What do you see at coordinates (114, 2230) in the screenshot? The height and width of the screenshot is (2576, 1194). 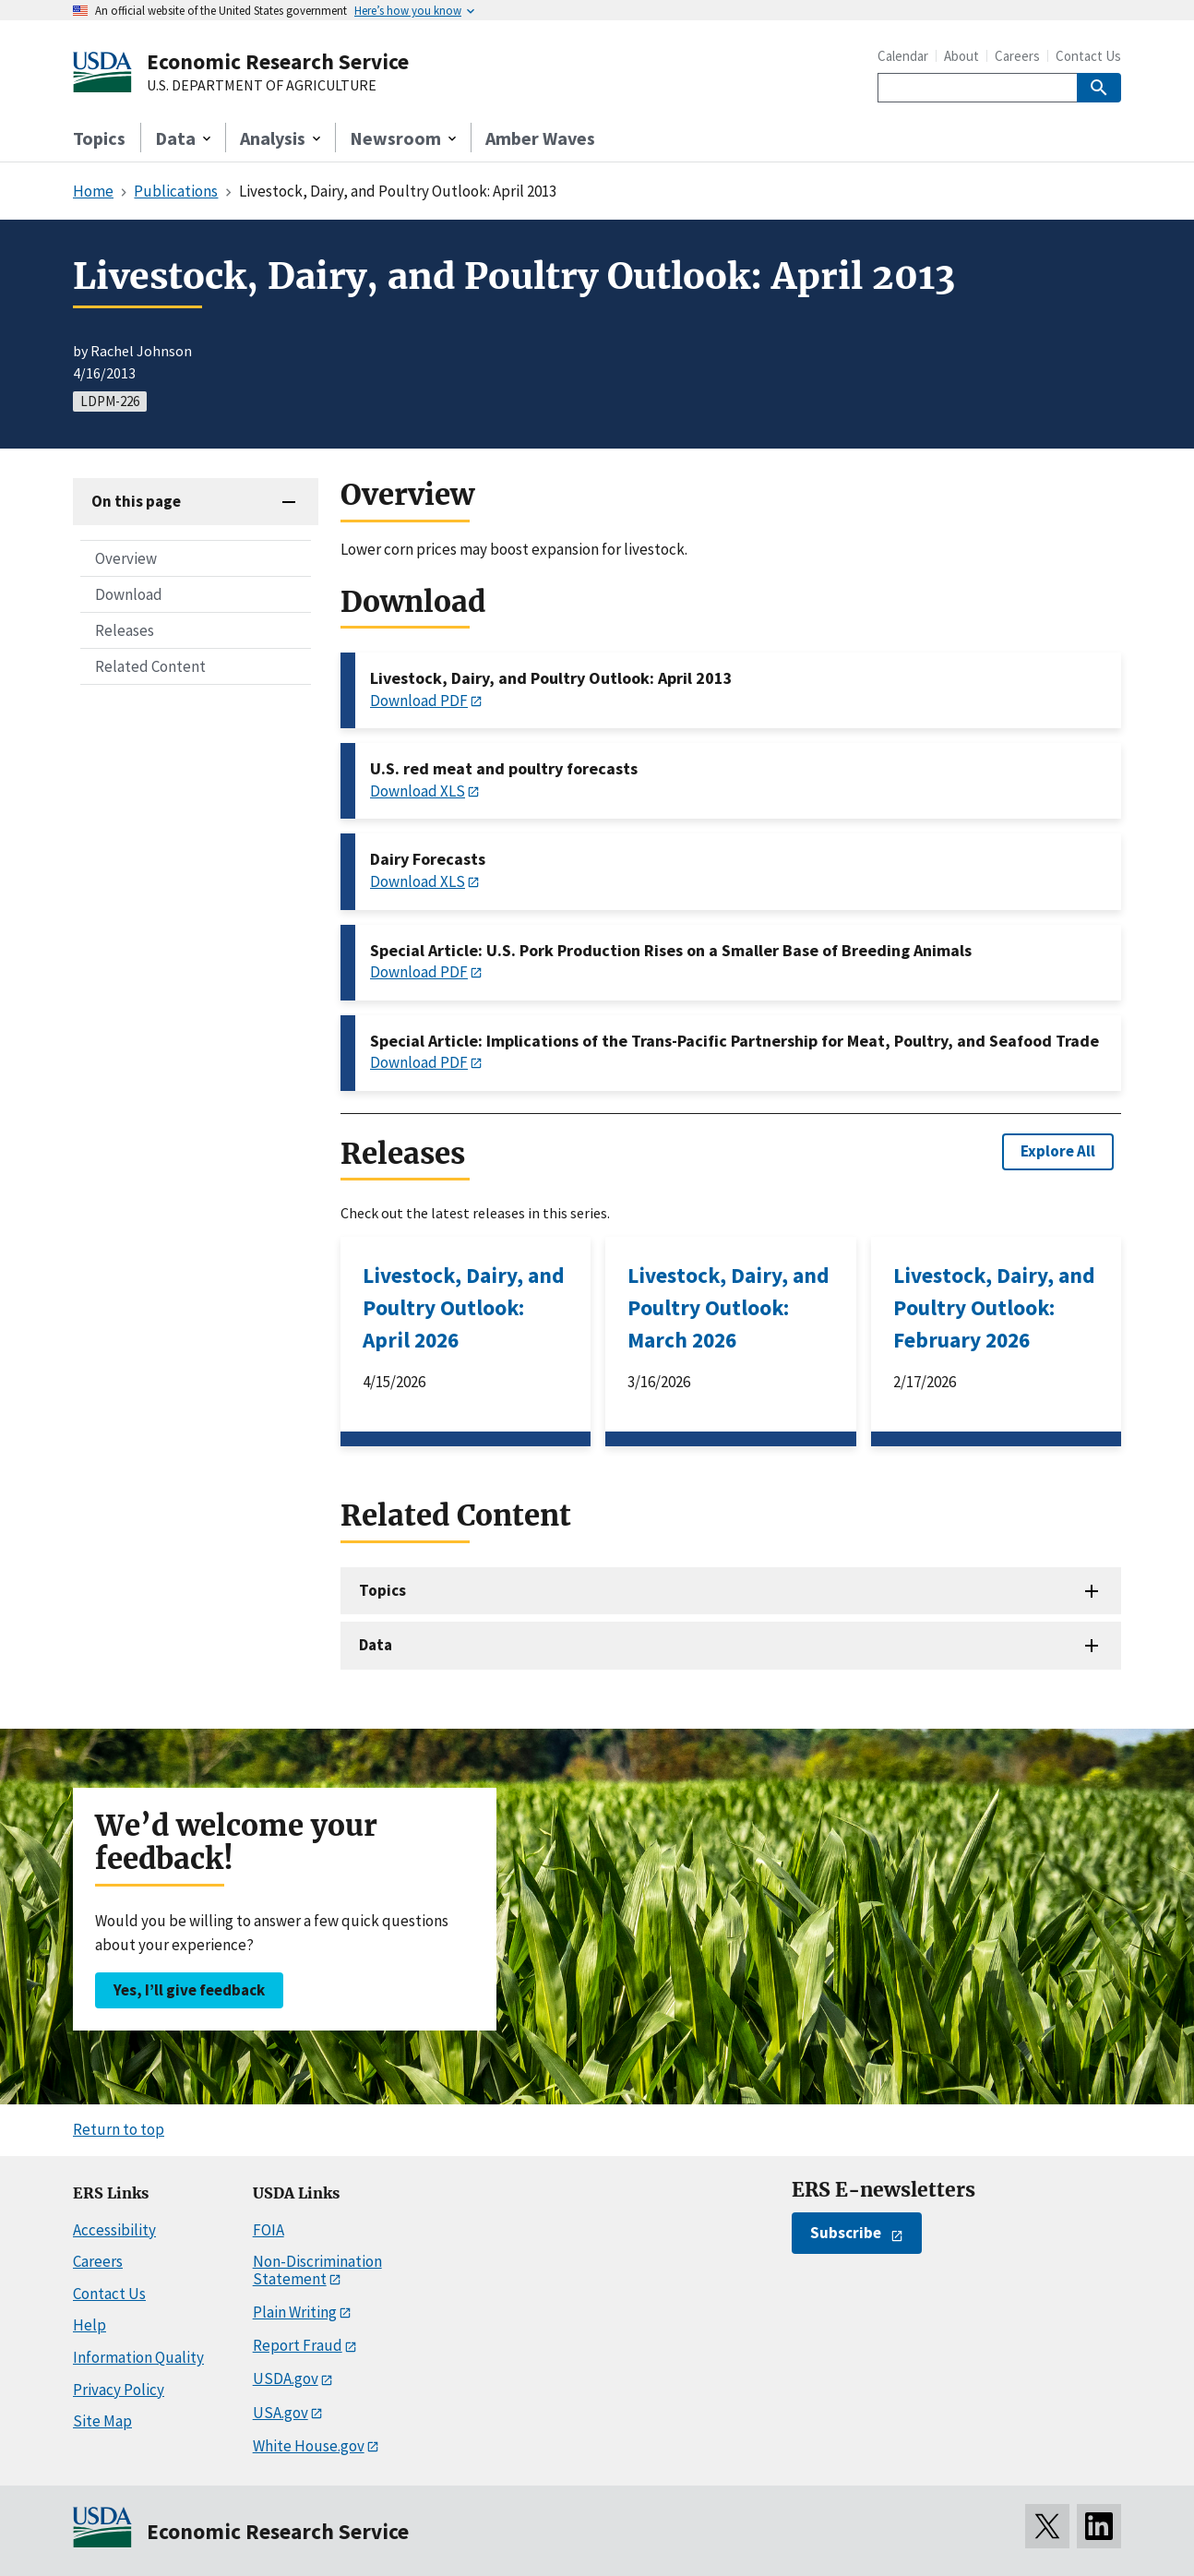 I see `Accessibility` at bounding box center [114, 2230].